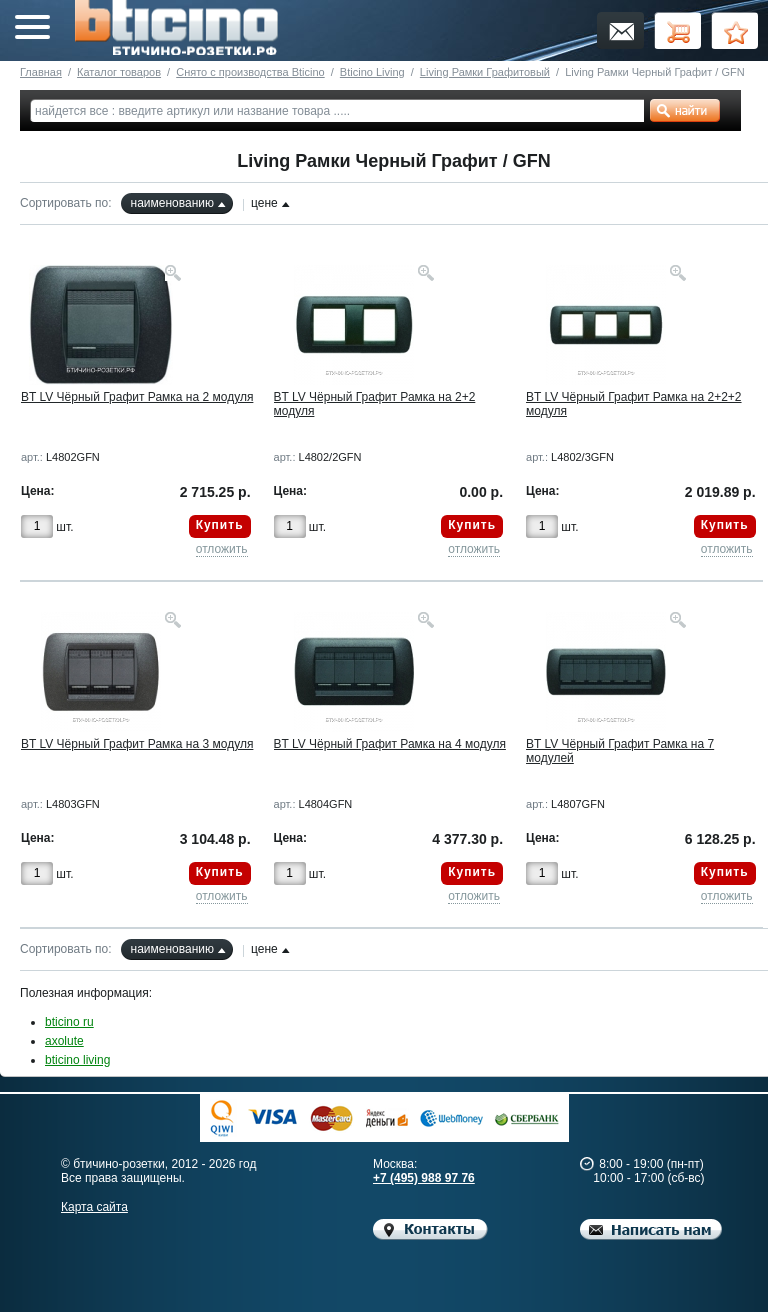 The height and width of the screenshot is (1312, 768). Describe the element at coordinates (94, 1207) in the screenshot. I see `Карта сайта` at that location.